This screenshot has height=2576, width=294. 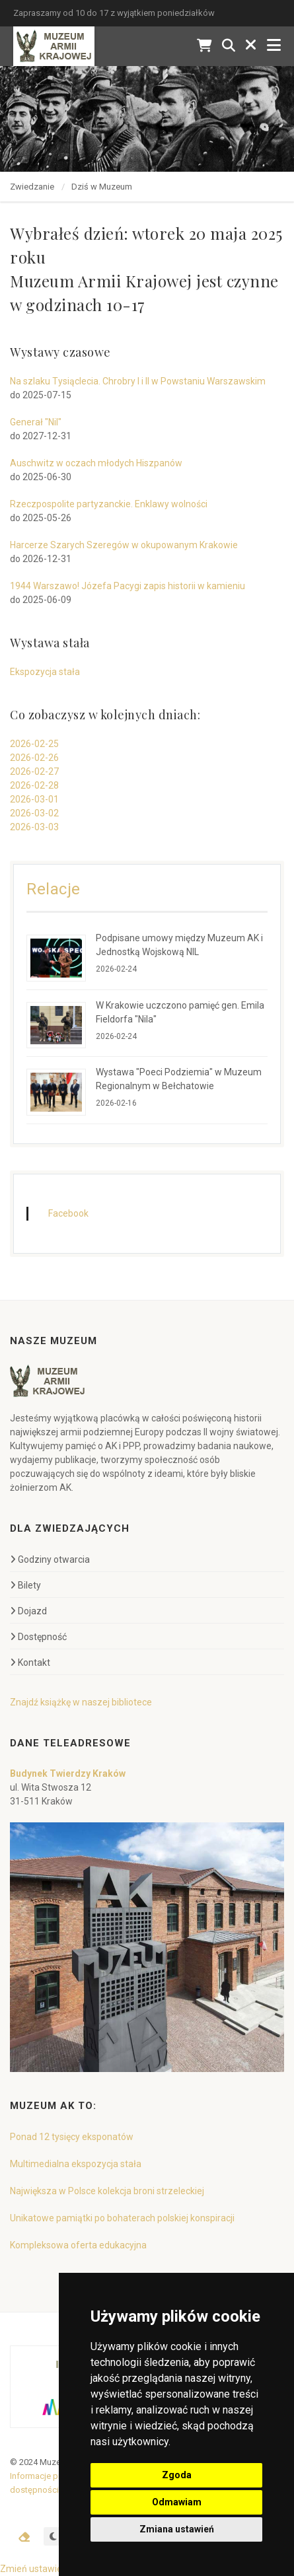 What do you see at coordinates (81, 1702) in the screenshot?
I see `Znajdź książkę w naszej bibliotece` at bounding box center [81, 1702].